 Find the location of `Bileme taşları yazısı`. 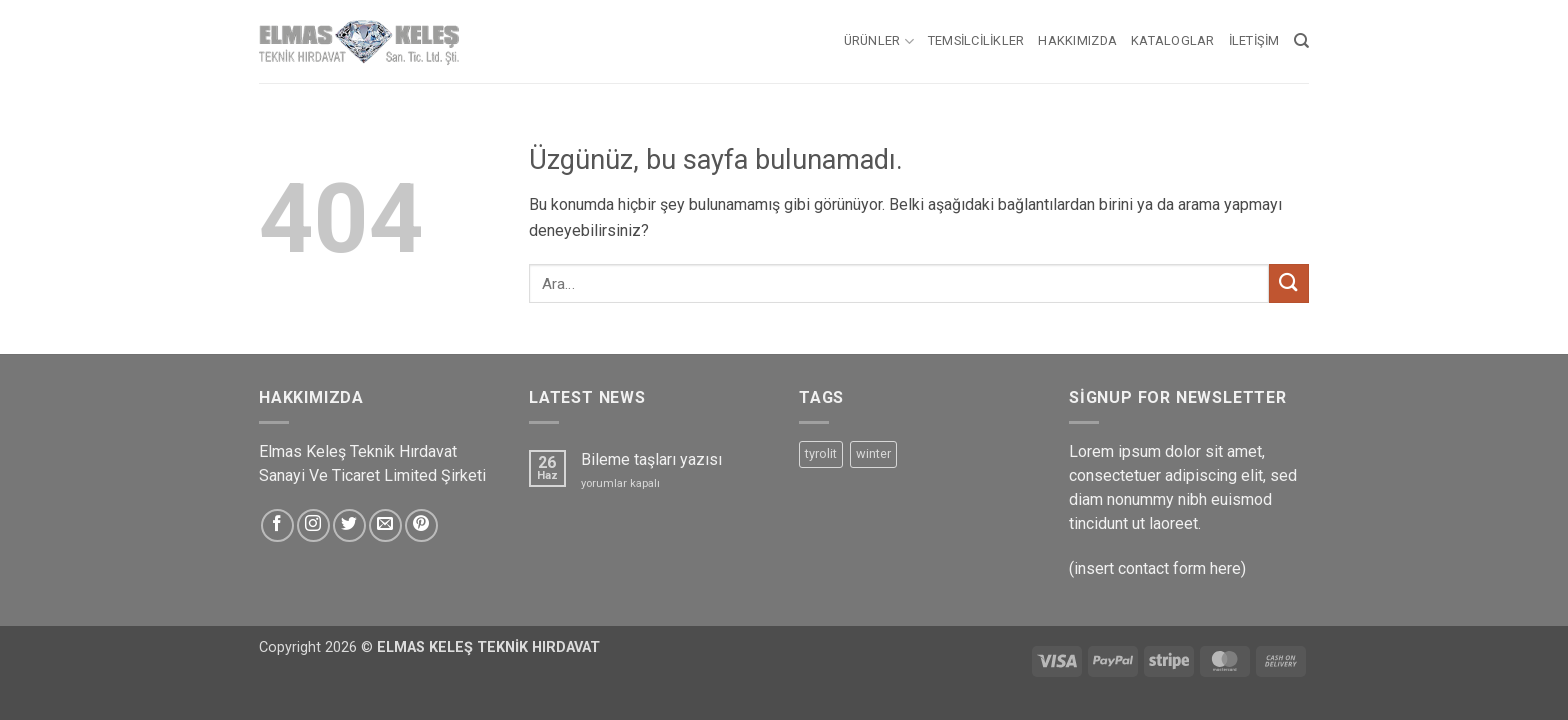

Bileme taşları yazısı is located at coordinates (651, 459).